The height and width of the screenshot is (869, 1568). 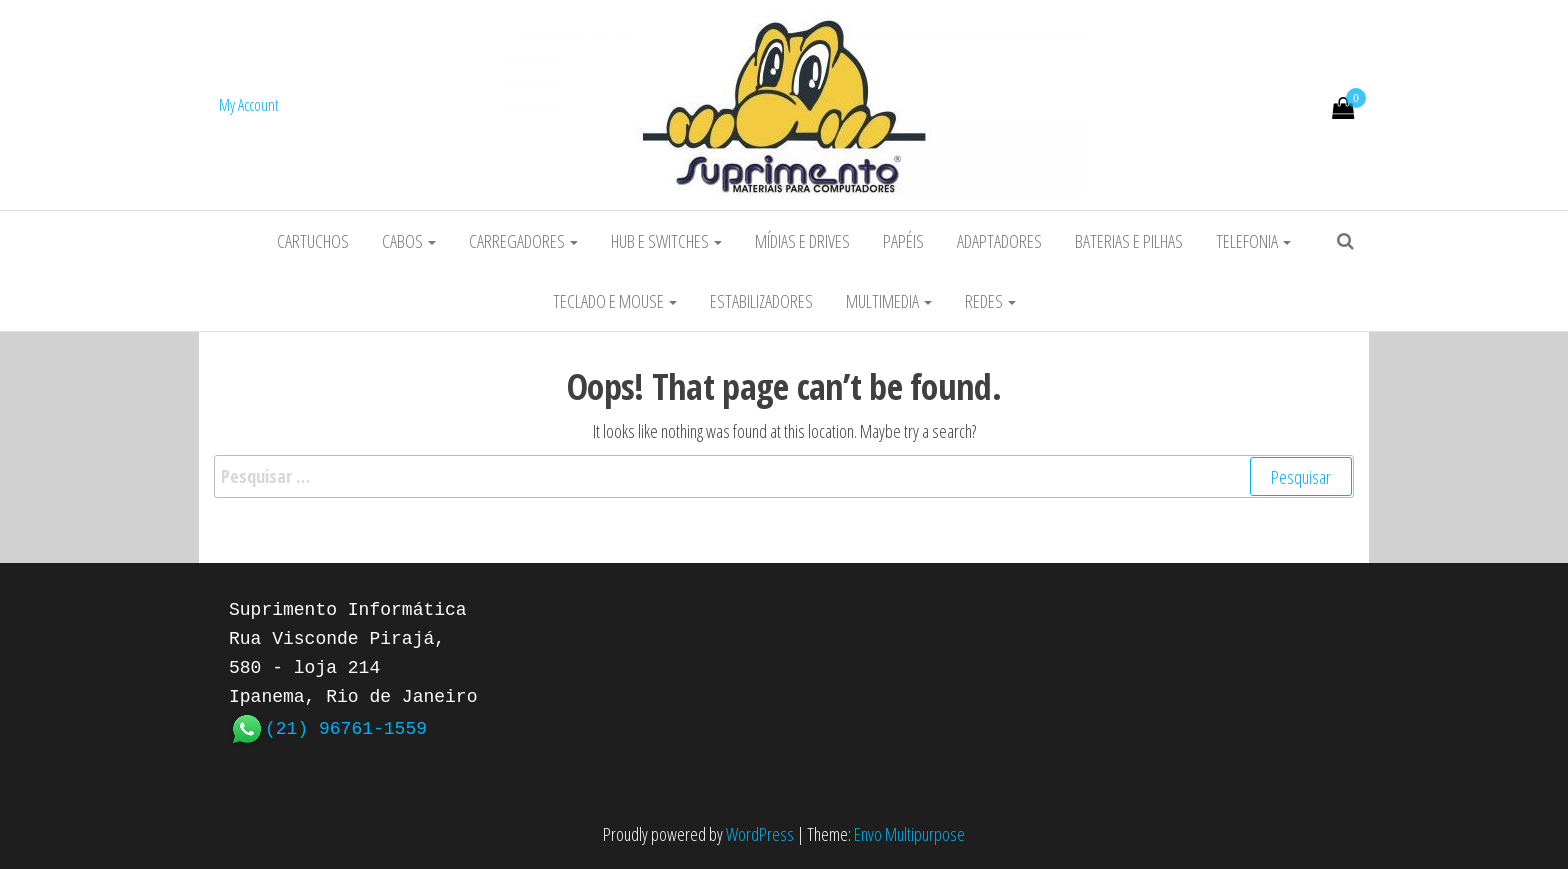 What do you see at coordinates (249, 105) in the screenshot?
I see `My Account` at bounding box center [249, 105].